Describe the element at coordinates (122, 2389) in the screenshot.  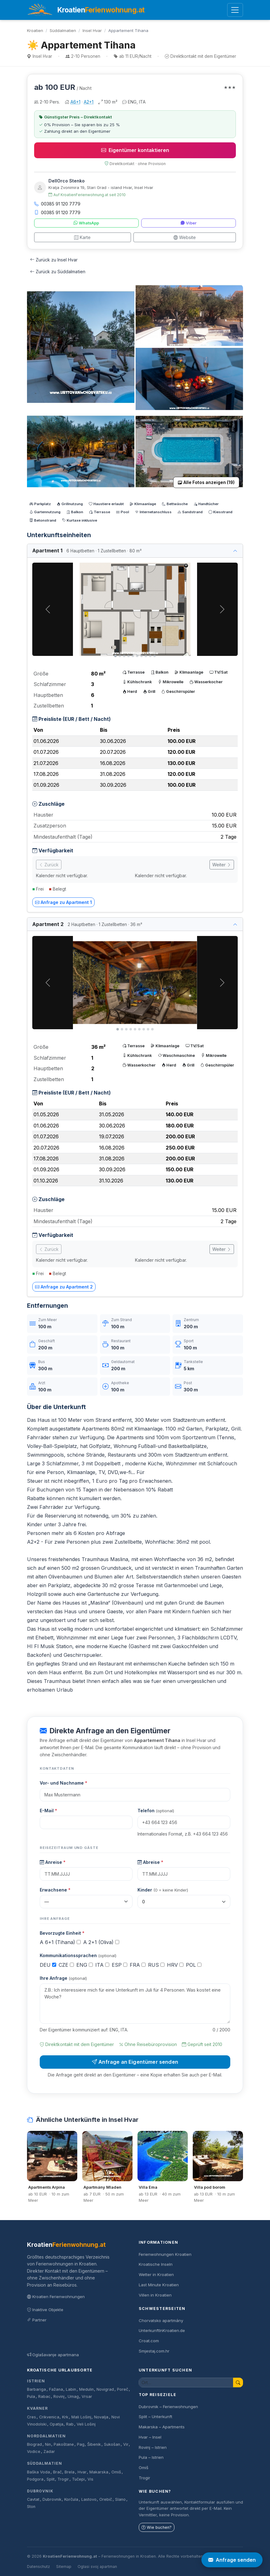
I see `Poreč` at that location.